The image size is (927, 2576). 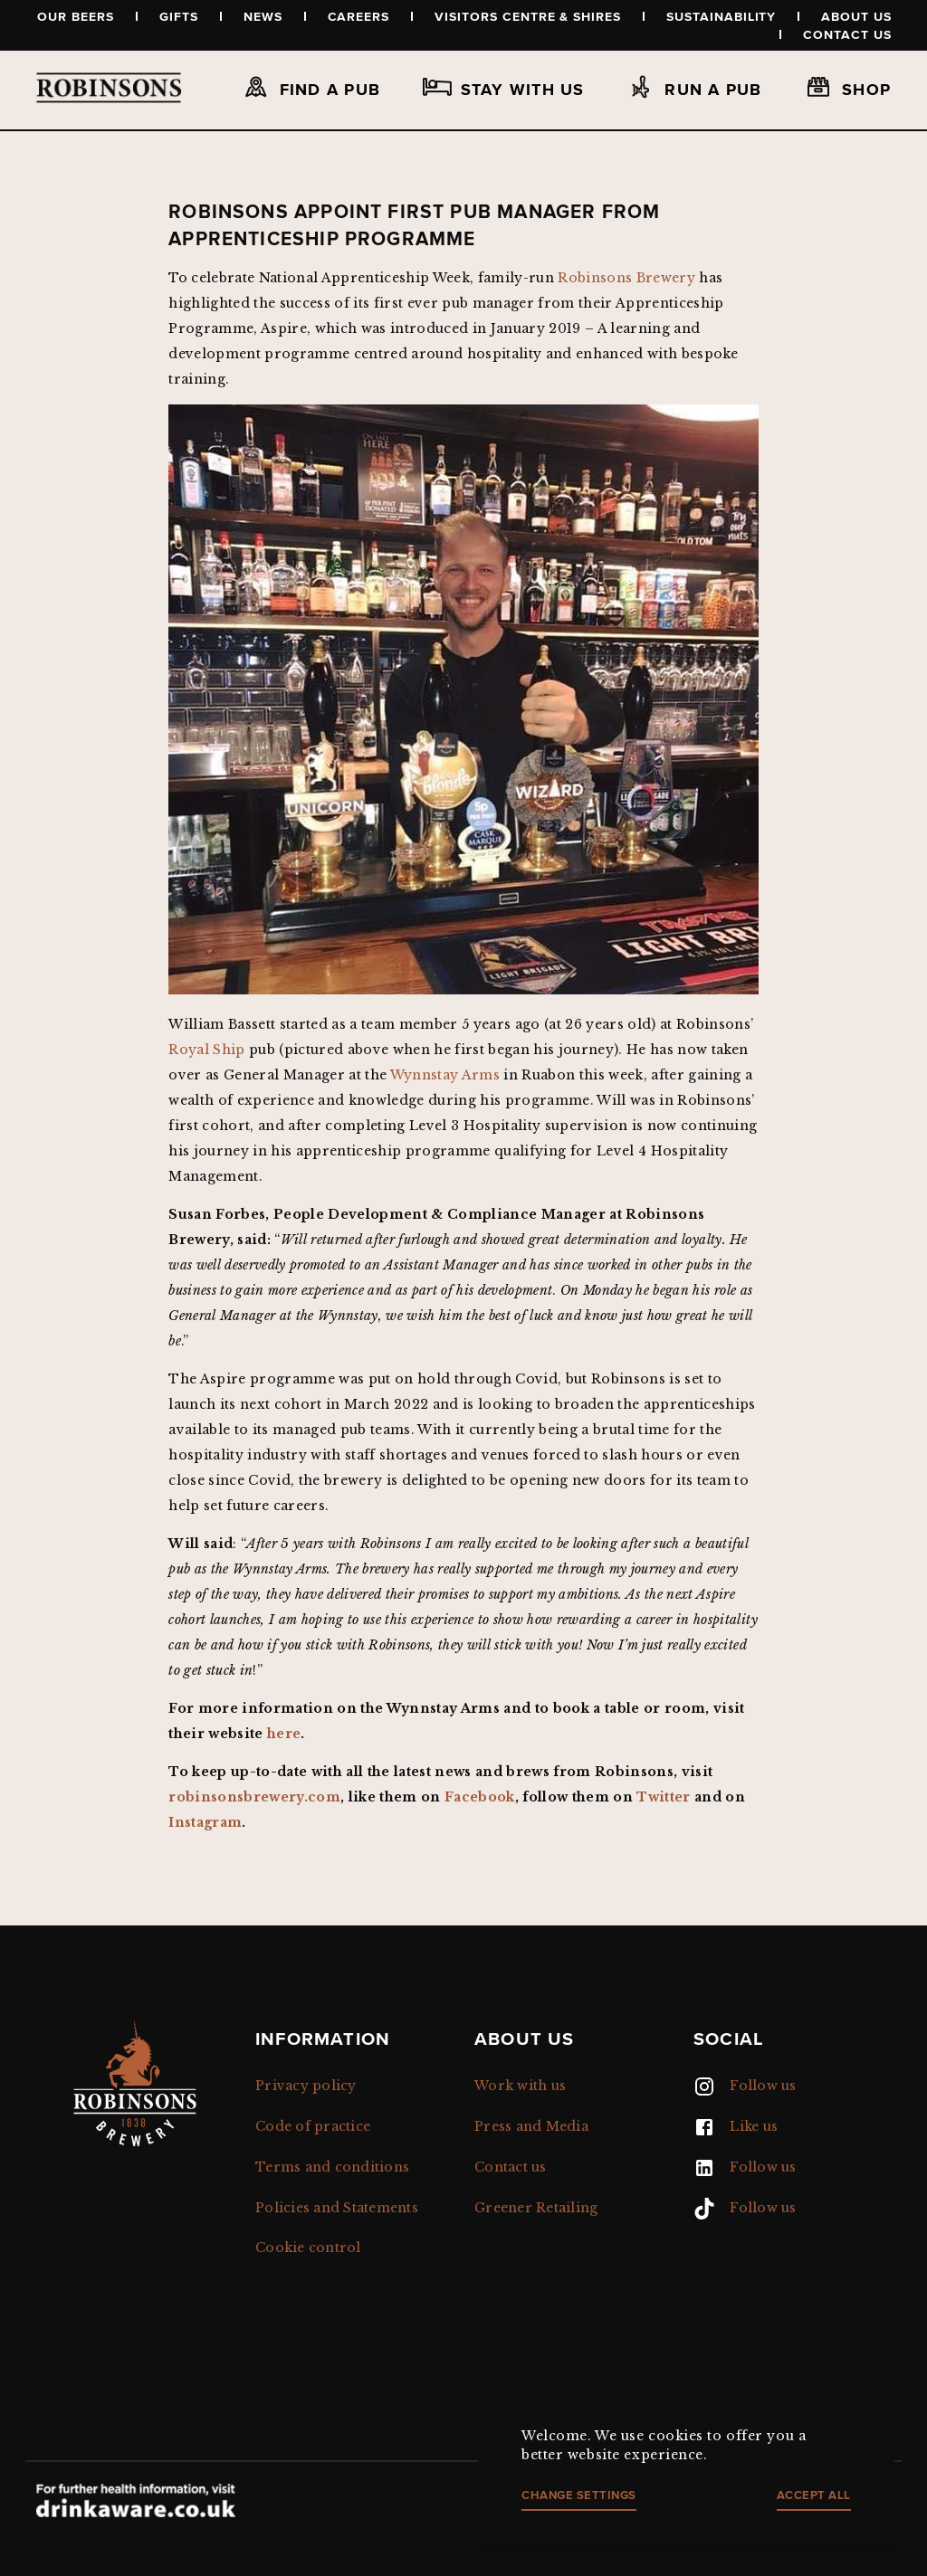 What do you see at coordinates (856, 16) in the screenshot?
I see `About us` at bounding box center [856, 16].